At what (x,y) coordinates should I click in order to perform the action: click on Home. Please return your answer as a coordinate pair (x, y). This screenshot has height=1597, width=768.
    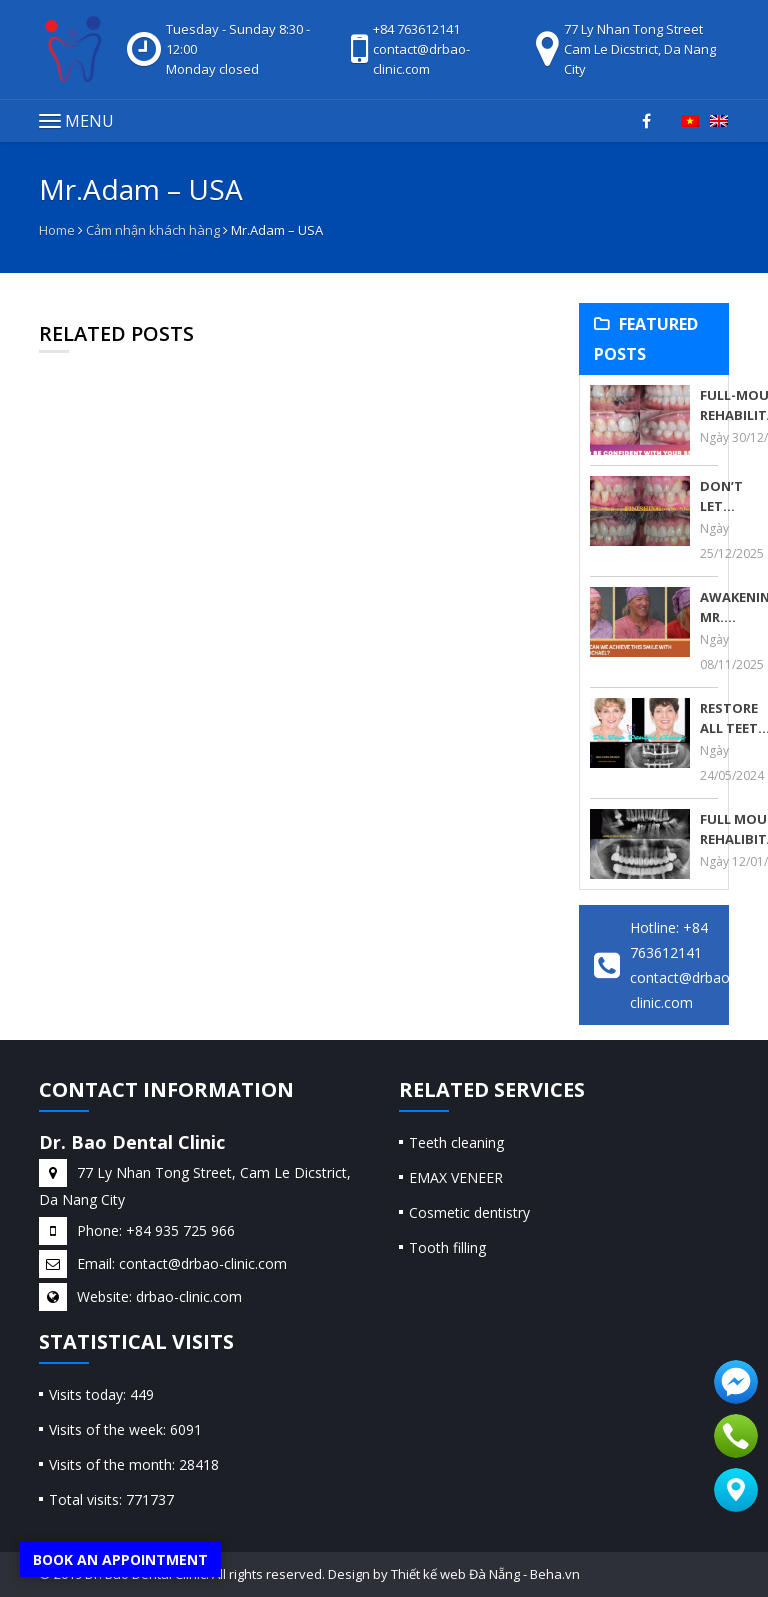
    Looking at the image, I should click on (57, 230).